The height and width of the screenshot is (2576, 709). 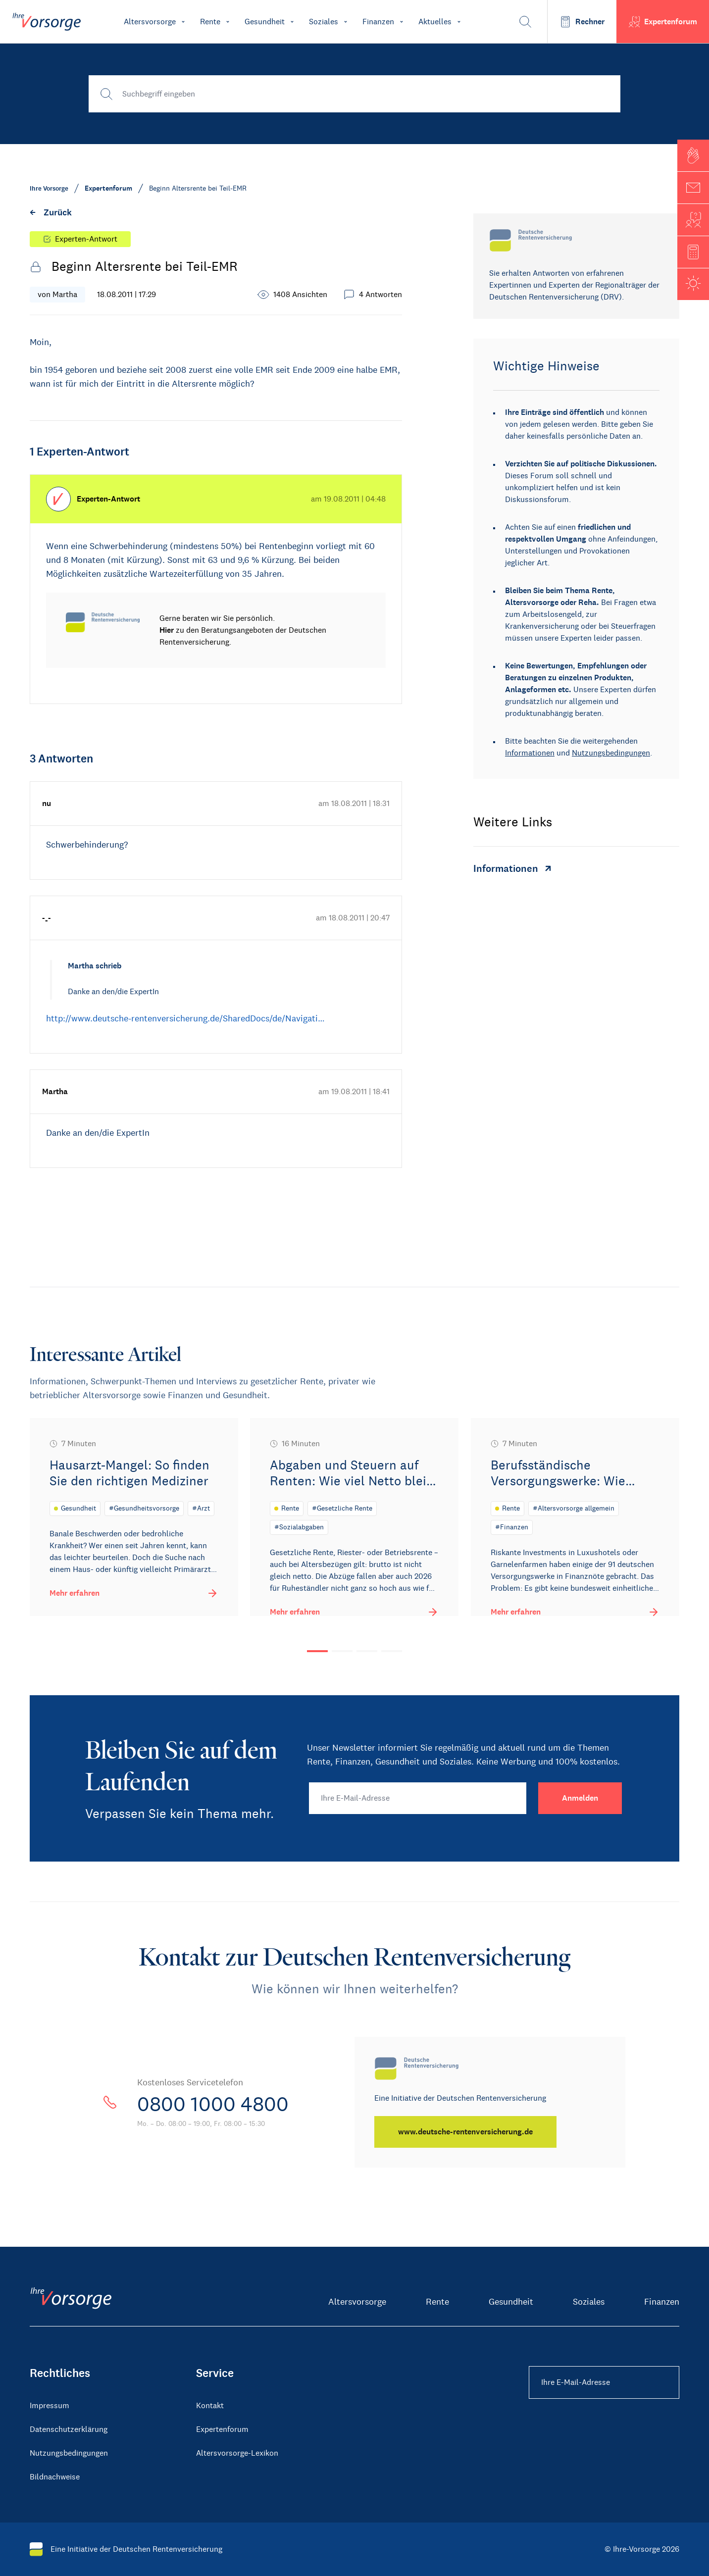 I want to click on Nutzungsbedingungen, so click(x=611, y=753).